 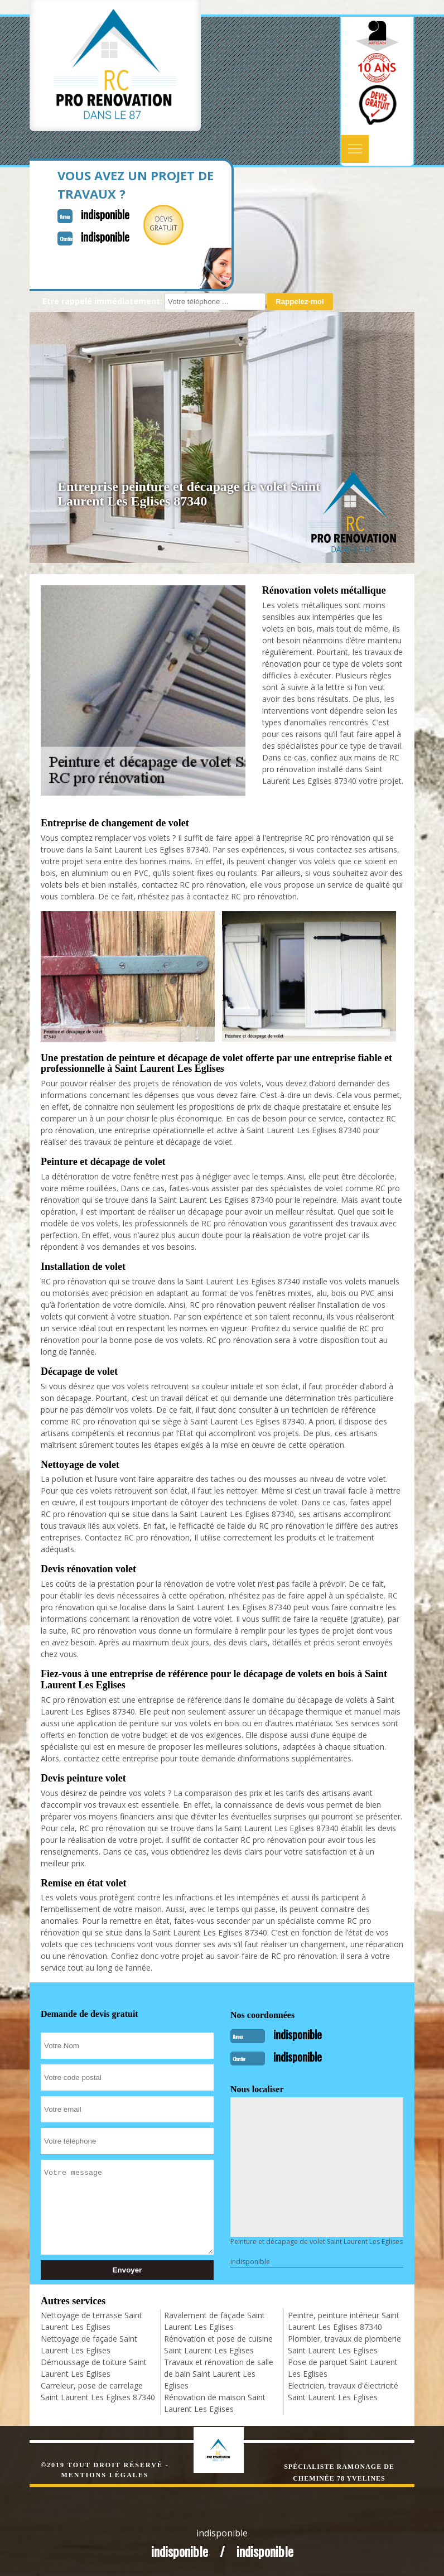 What do you see at coordinates (218, 2374) in the screenshot?
I see `Travaux et rénovation de salle de bain Saint Laurent Les Eglises` at bounding box center [218, 2374].